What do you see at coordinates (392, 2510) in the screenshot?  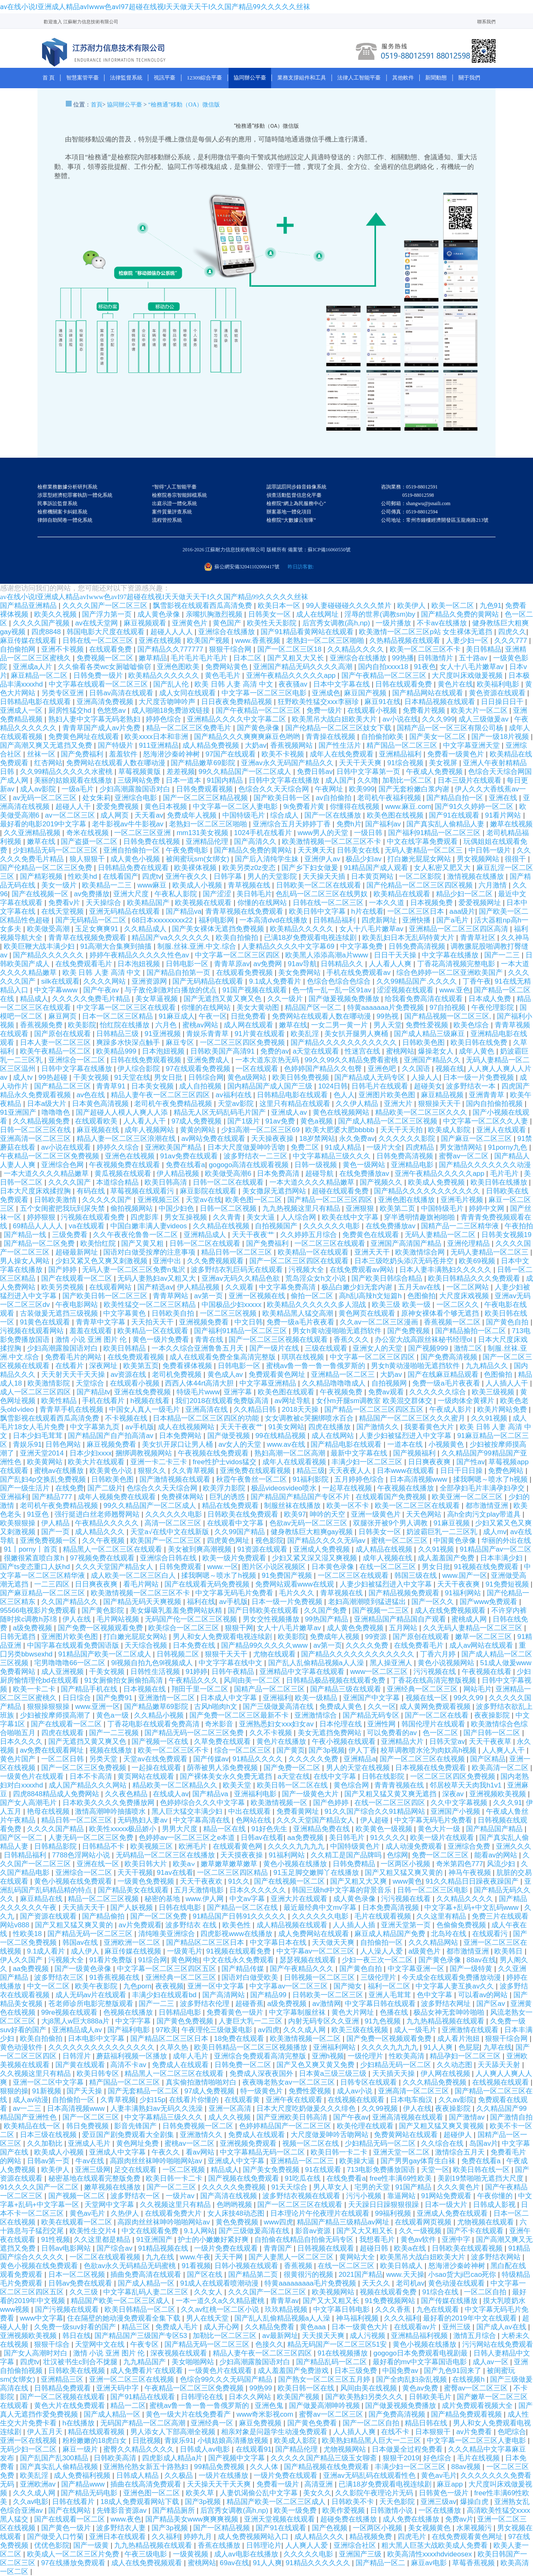 I see `日韩激情小说` at bounding box center [392, 2510].